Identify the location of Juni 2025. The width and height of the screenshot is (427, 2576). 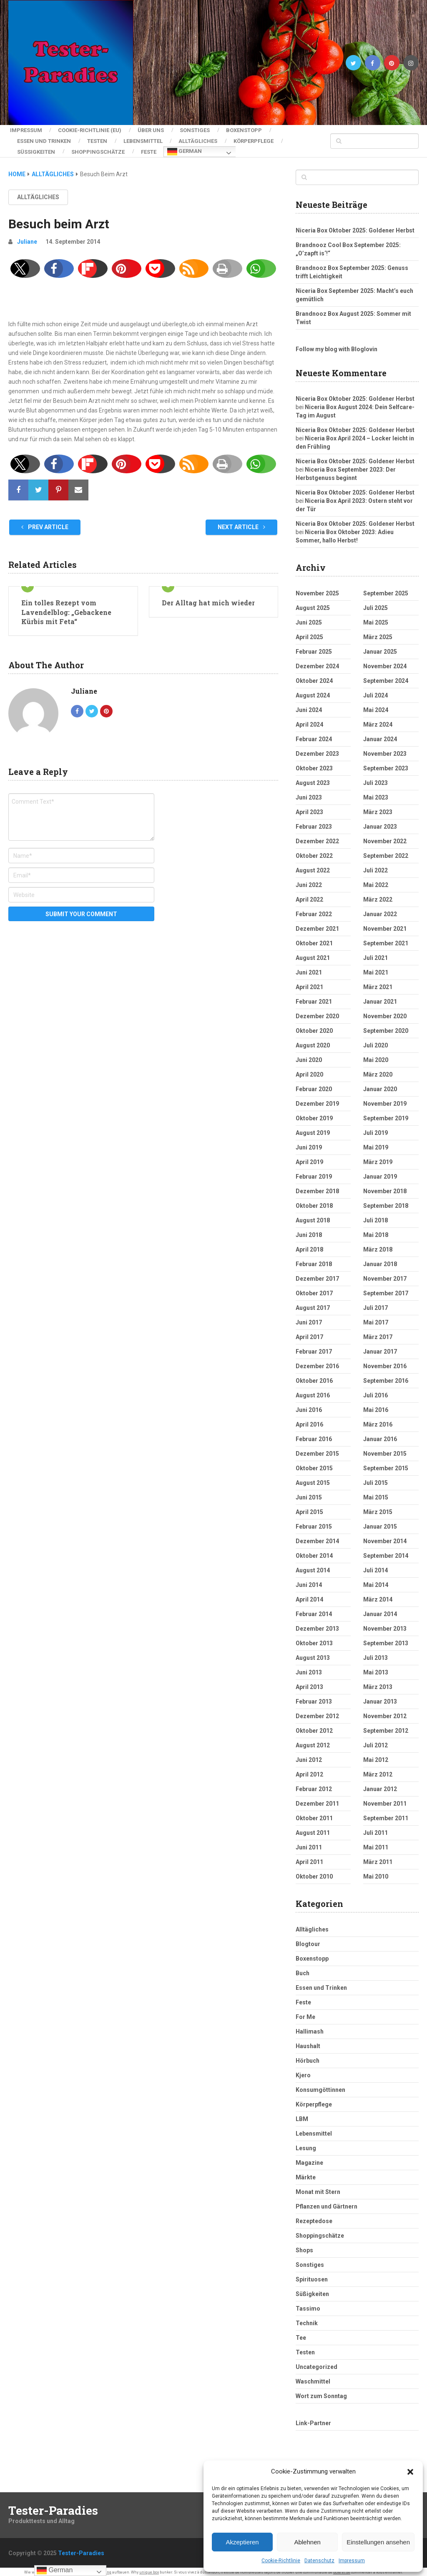
(309, 619).